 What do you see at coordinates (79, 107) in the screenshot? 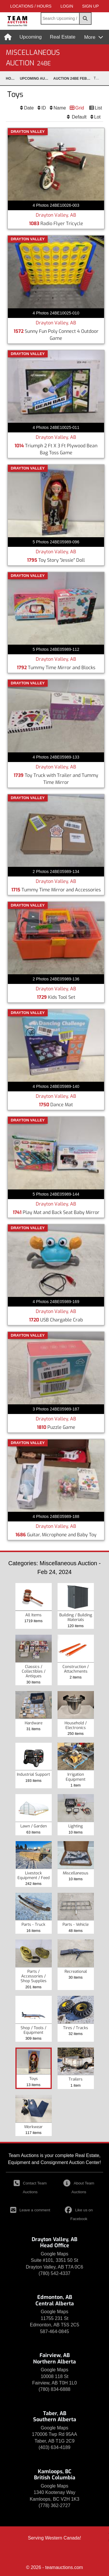
I see `Grid` at bounding box center [79, 107].